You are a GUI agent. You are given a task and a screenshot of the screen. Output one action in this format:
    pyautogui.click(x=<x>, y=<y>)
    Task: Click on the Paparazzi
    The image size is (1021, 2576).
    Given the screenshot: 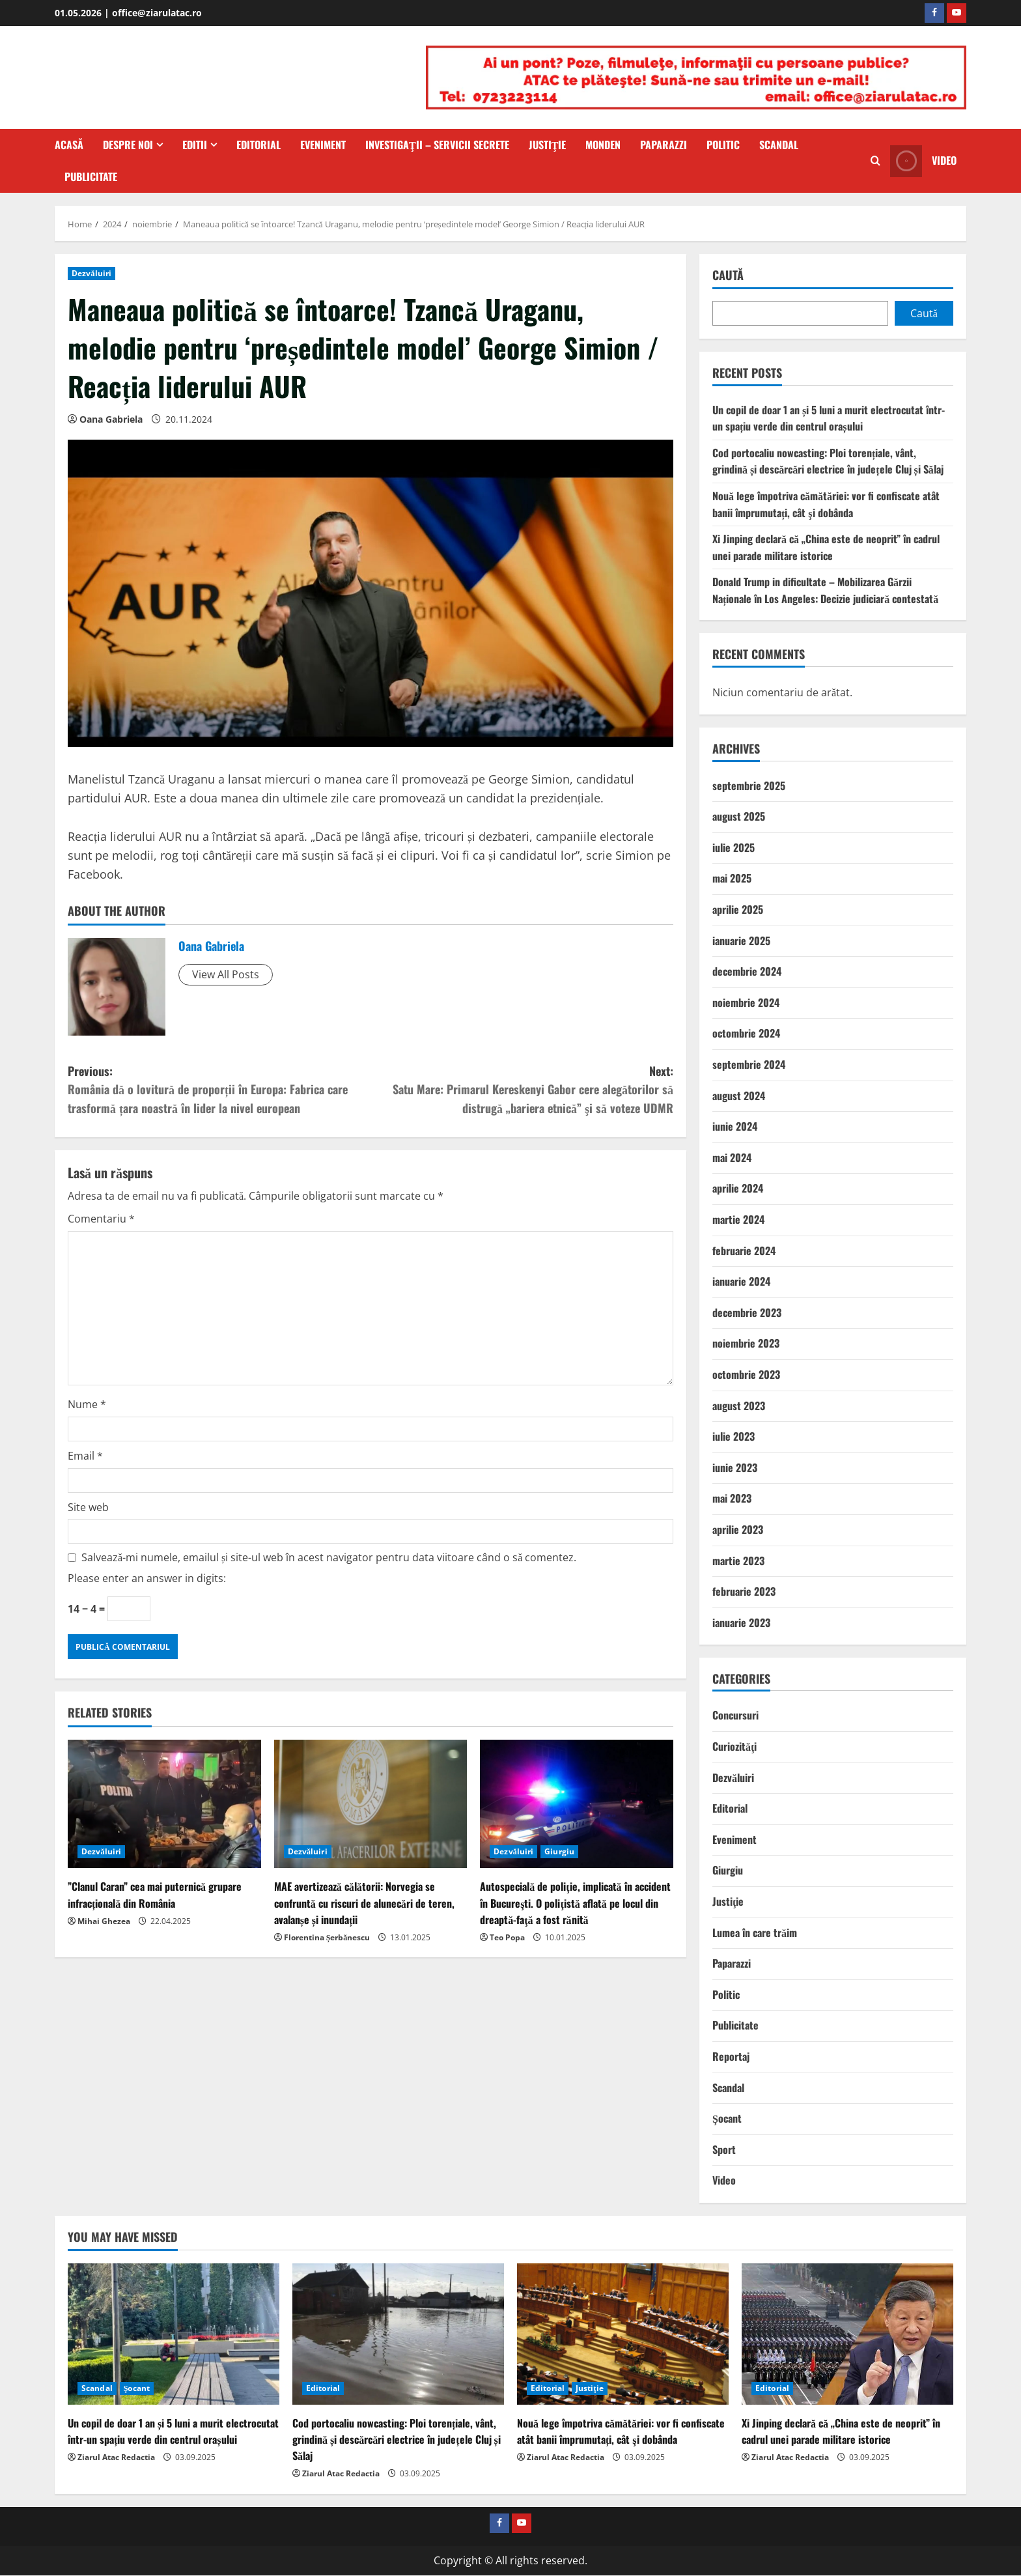 What is the action you would take?
    pyautogui.click(x=663, y=144)
    